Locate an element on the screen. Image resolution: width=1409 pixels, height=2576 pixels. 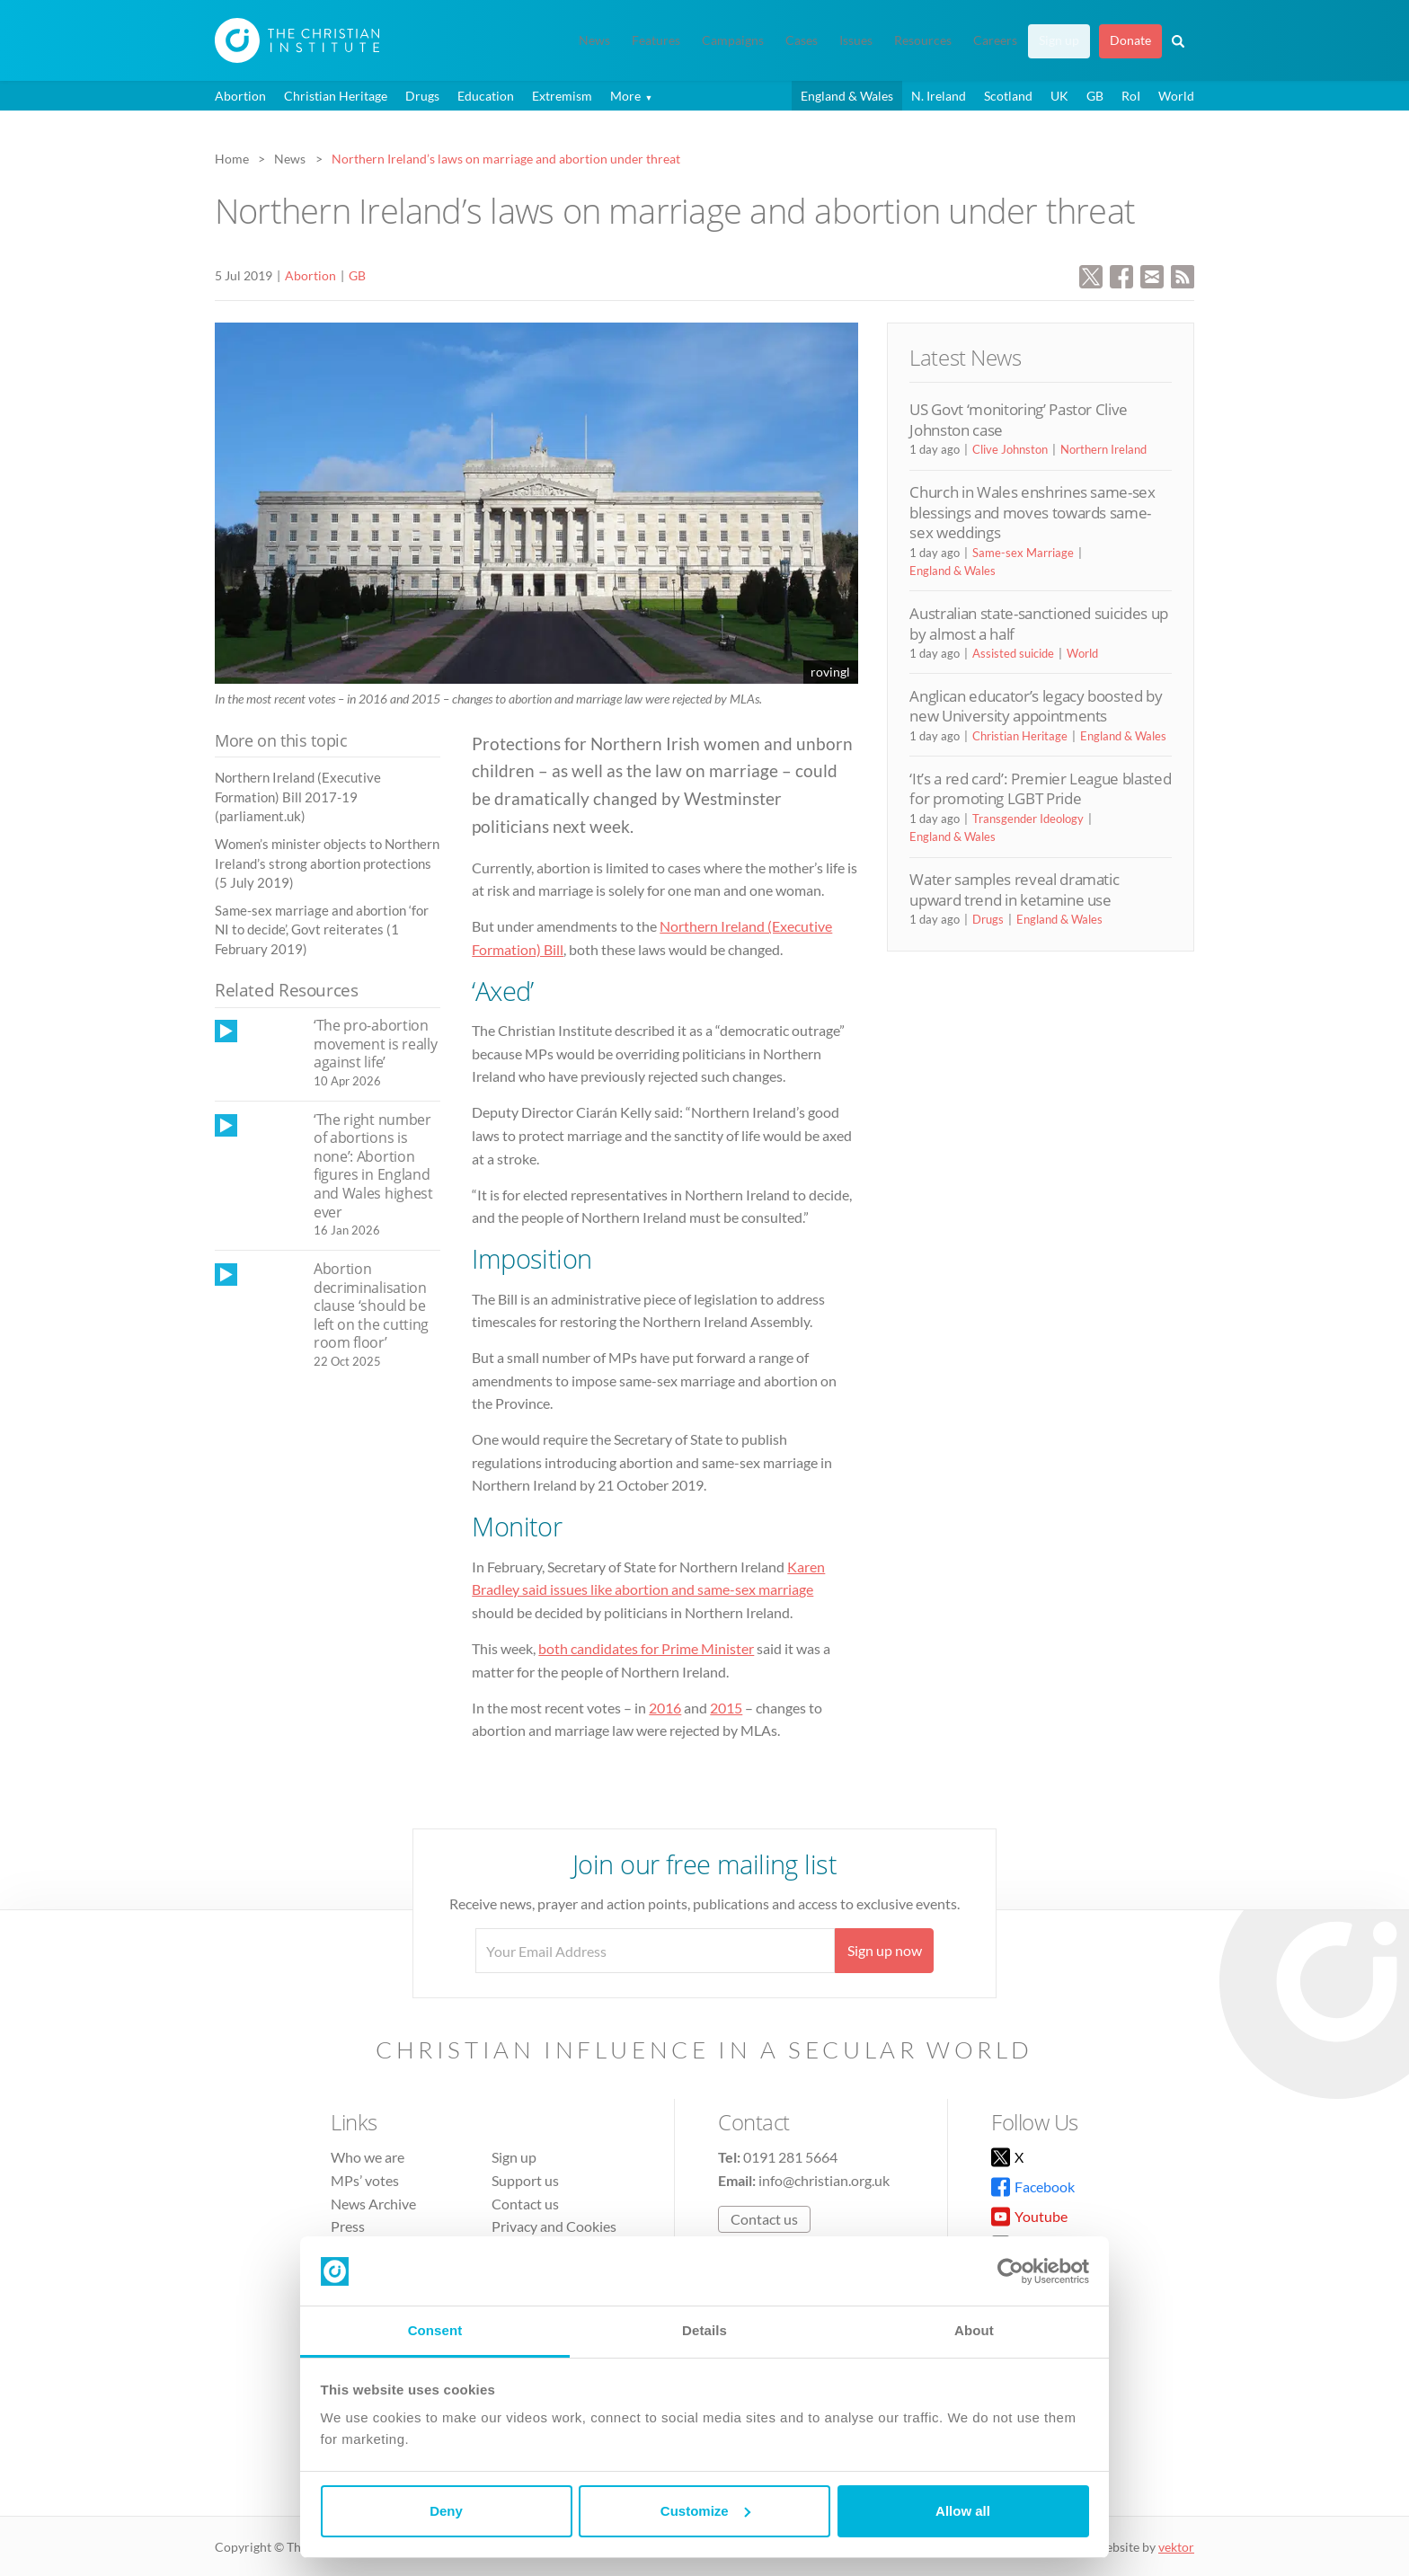
both candidates for Prime Minister is located at coordinates (646, 1648).